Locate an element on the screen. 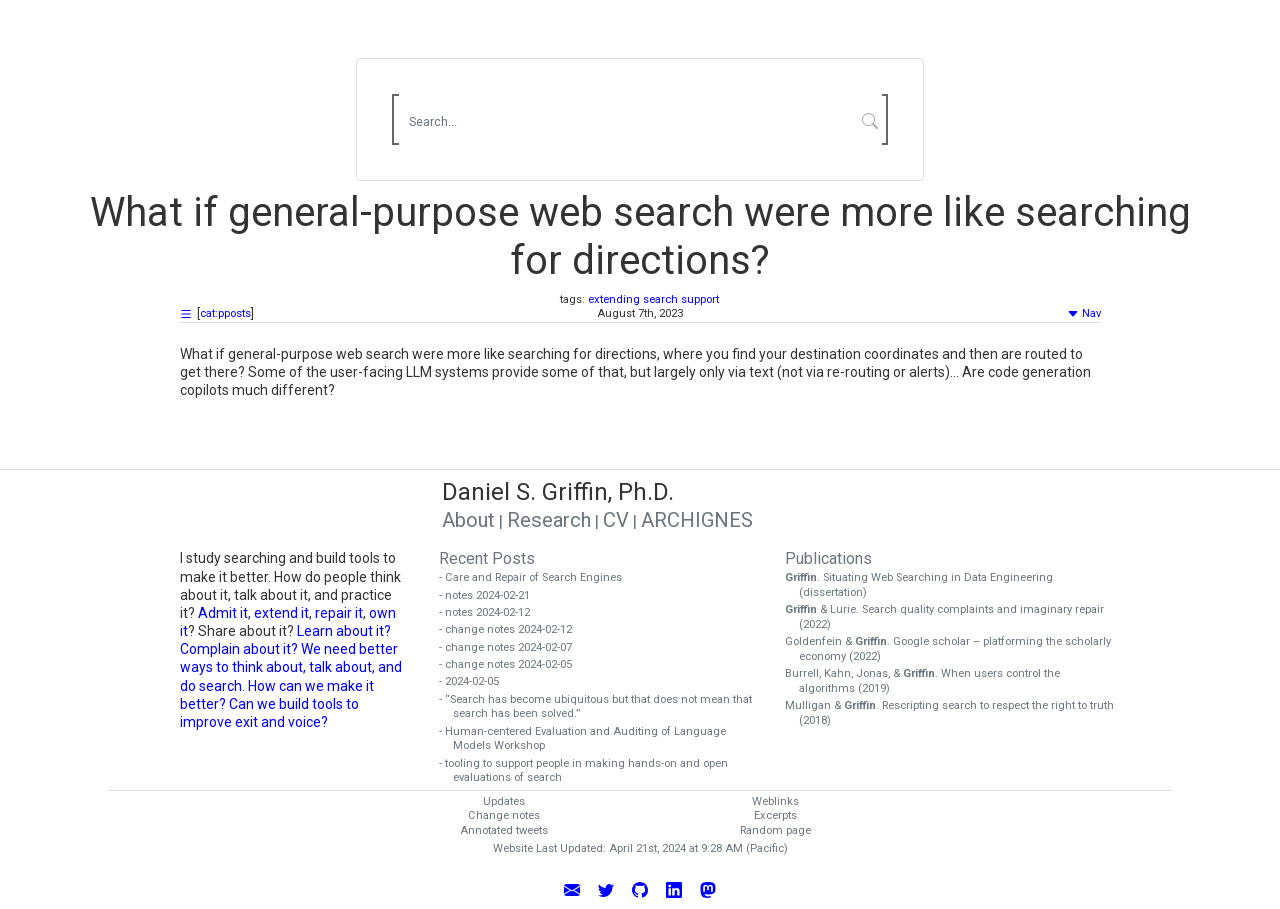 The height and width of the screenshot is (909, 1280). CV is located at coordinates (616, 520).